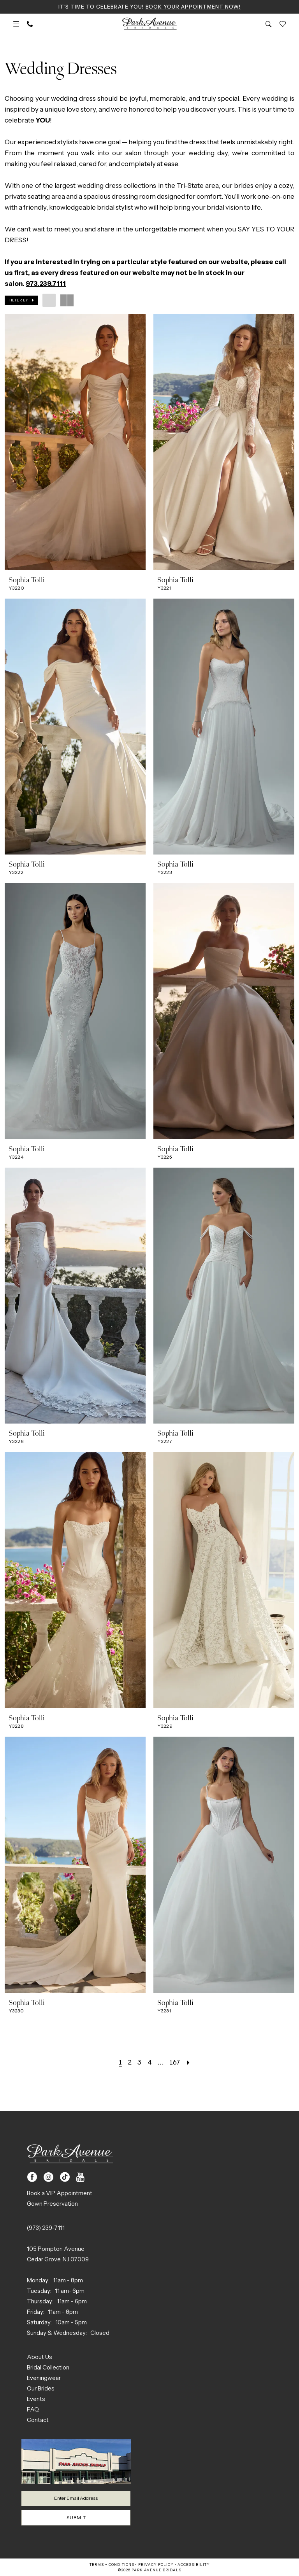  Describe the element at coordinates (194, 2564) in the screenshot. I see `Accessibility` at that location.